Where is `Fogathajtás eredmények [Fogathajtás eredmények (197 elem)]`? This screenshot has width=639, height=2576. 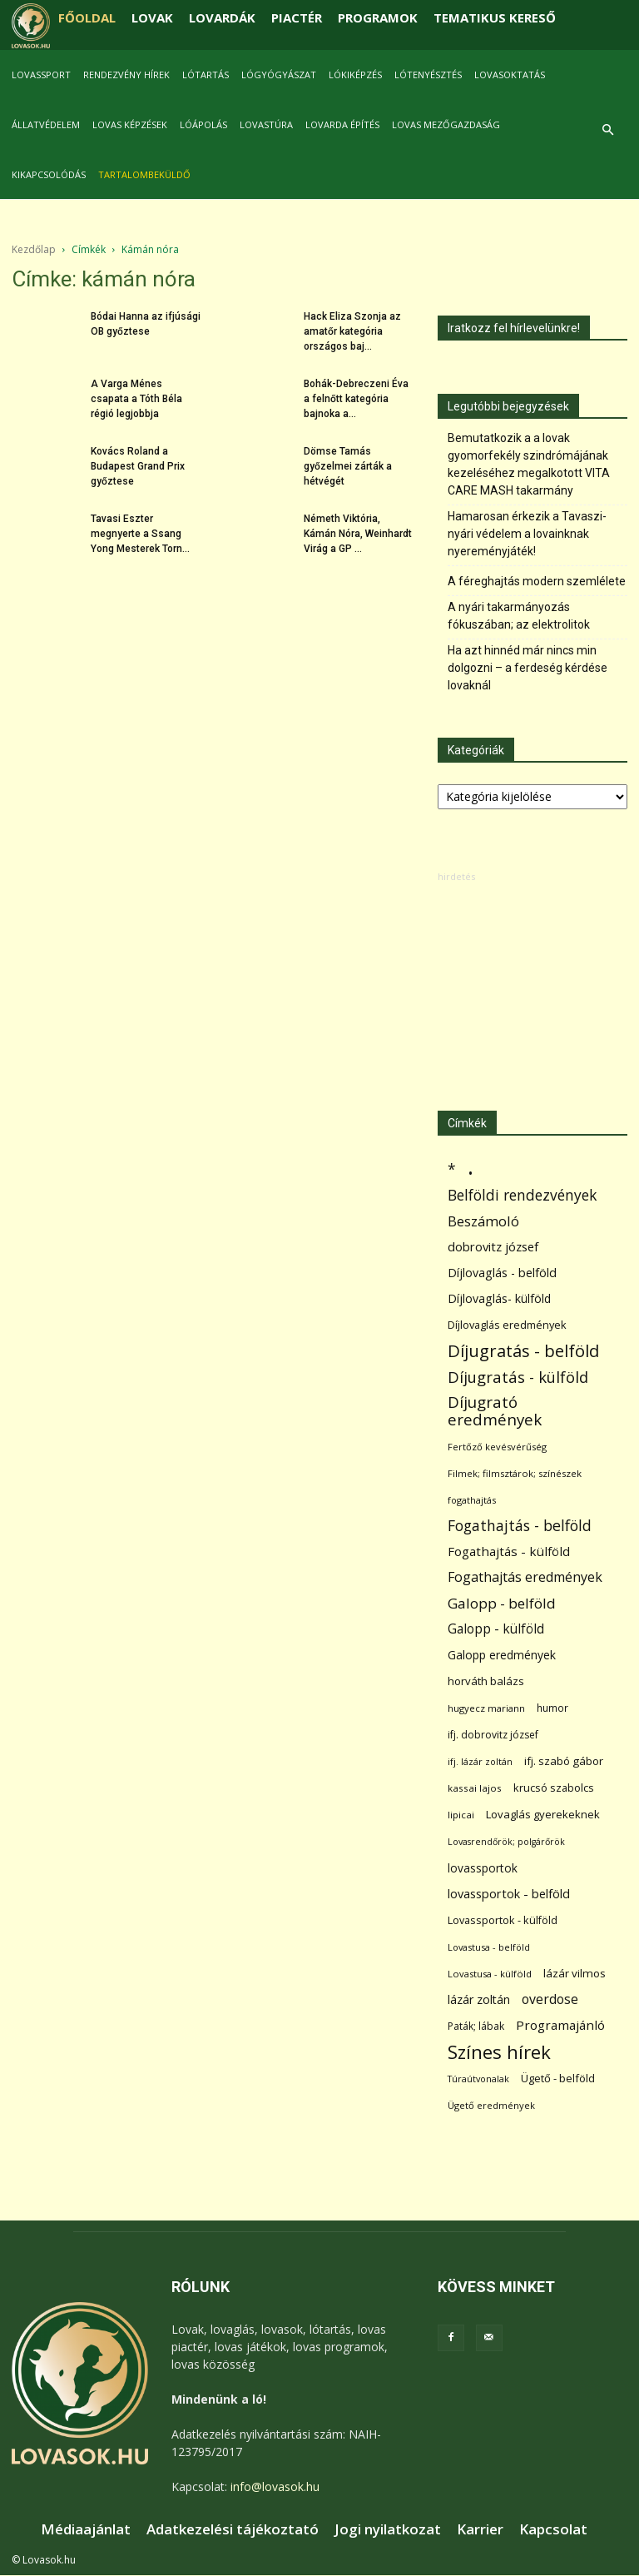
Fogathajtás eredmények [Fogathajtás eredmények (197 elem)] is located at coordinates (525, 1577).